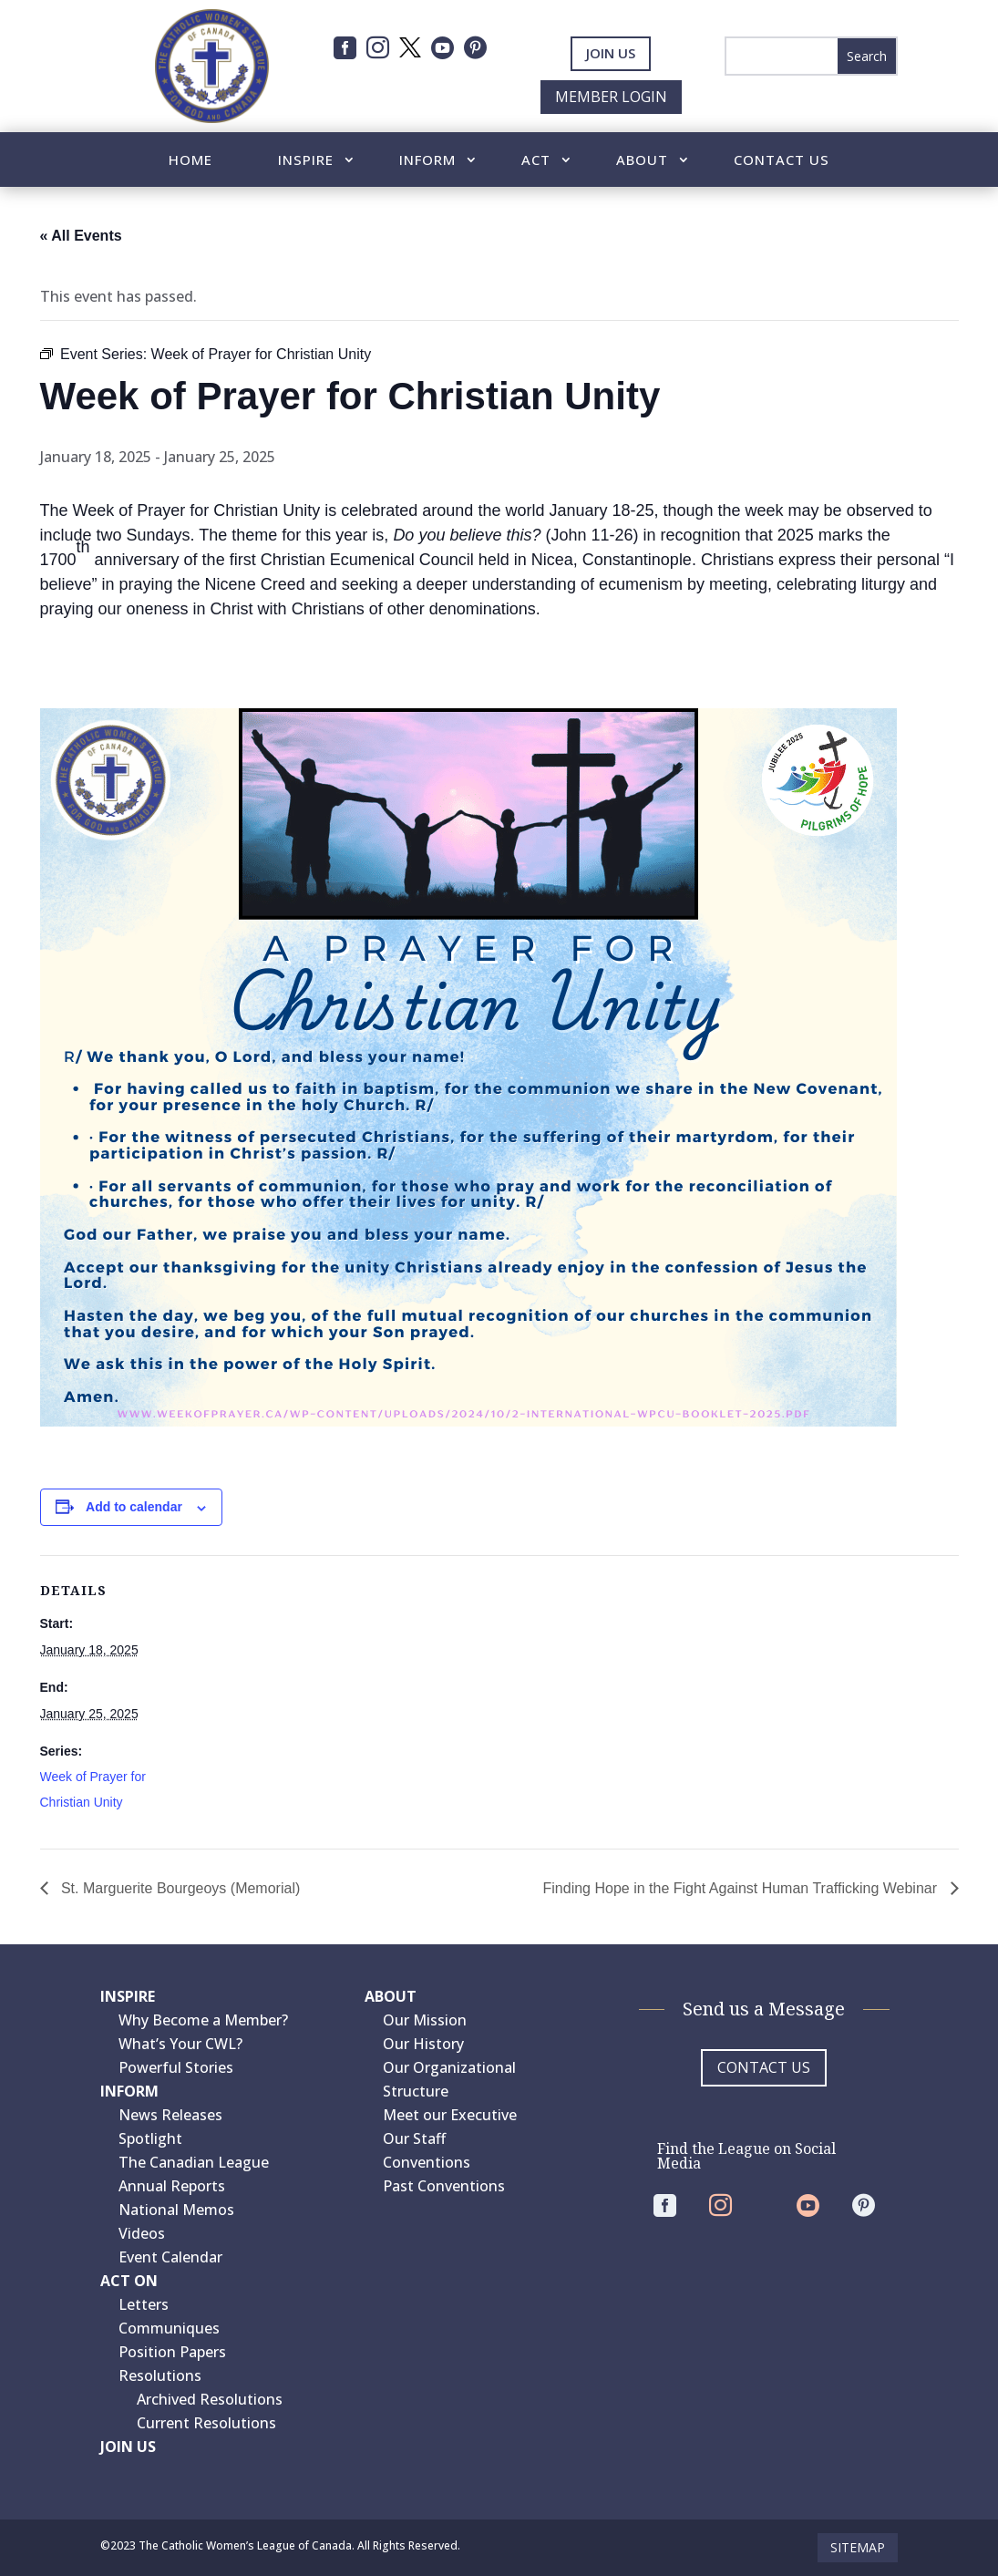  I want to click on St. Marguerite Bourgeoys (Memorial), so click(179, 1888).